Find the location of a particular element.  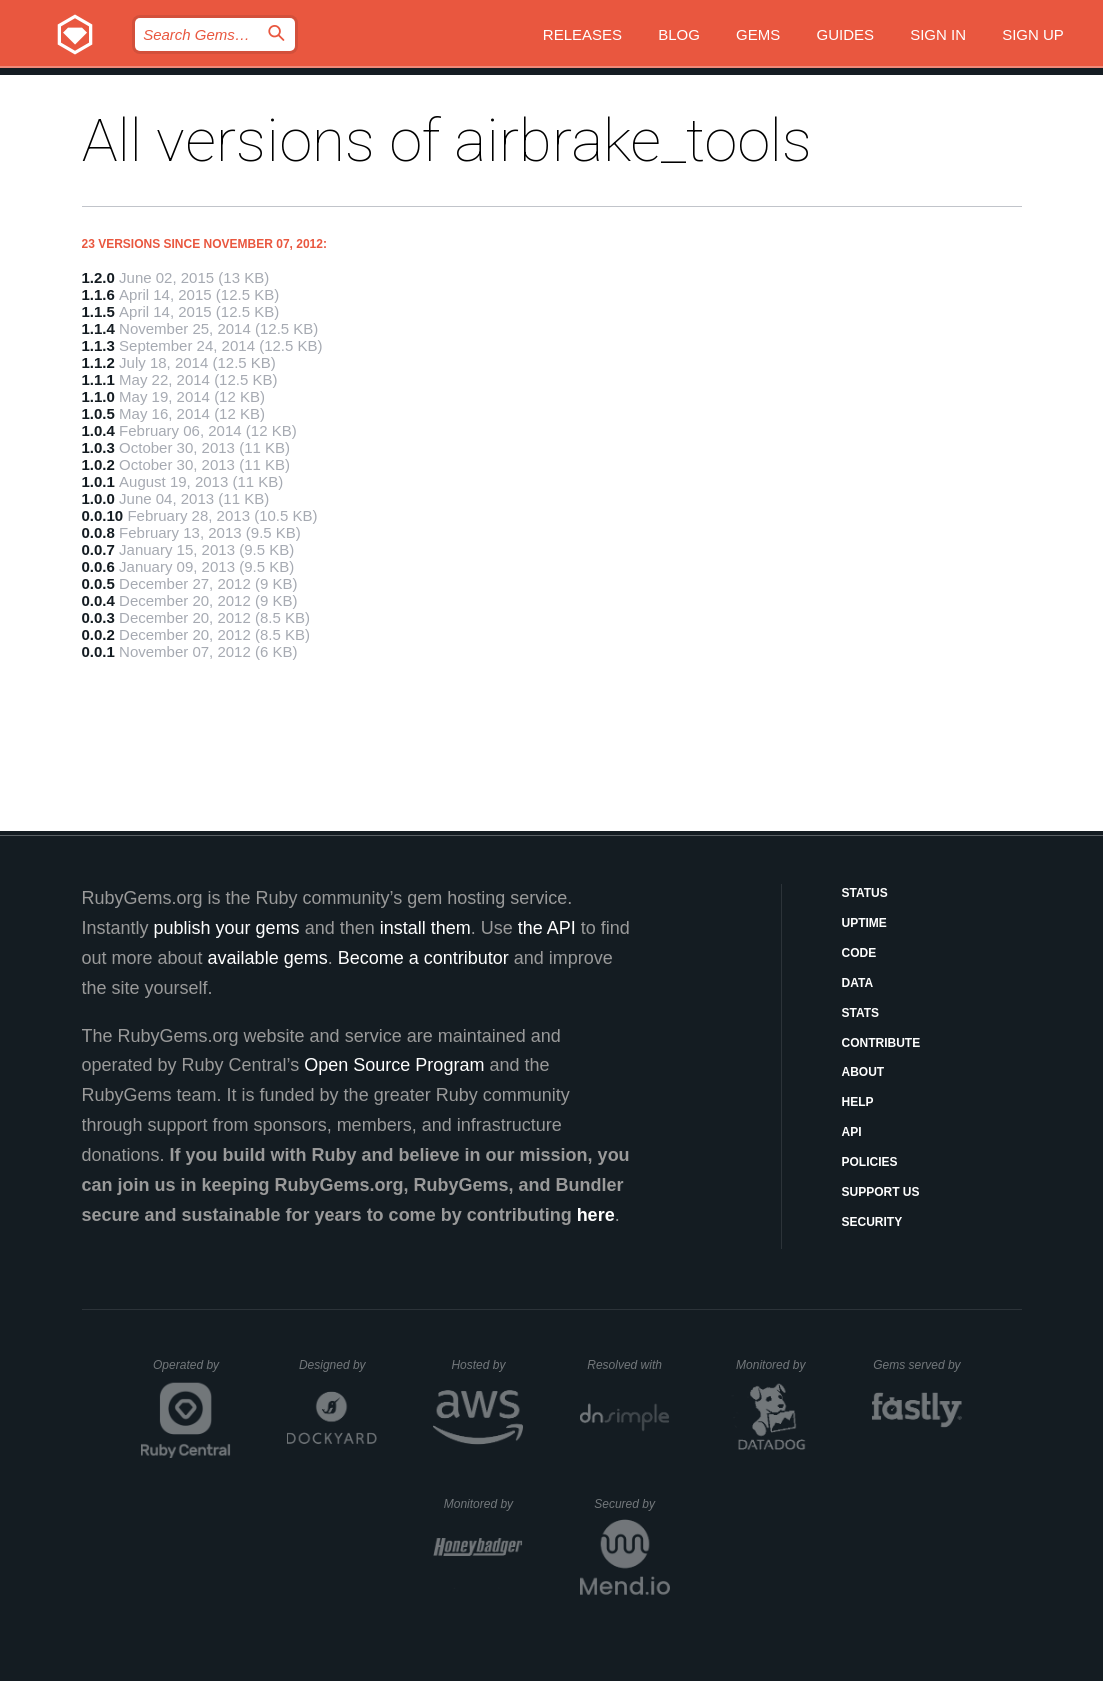

Operated by is located at coordinates (192, 1372).